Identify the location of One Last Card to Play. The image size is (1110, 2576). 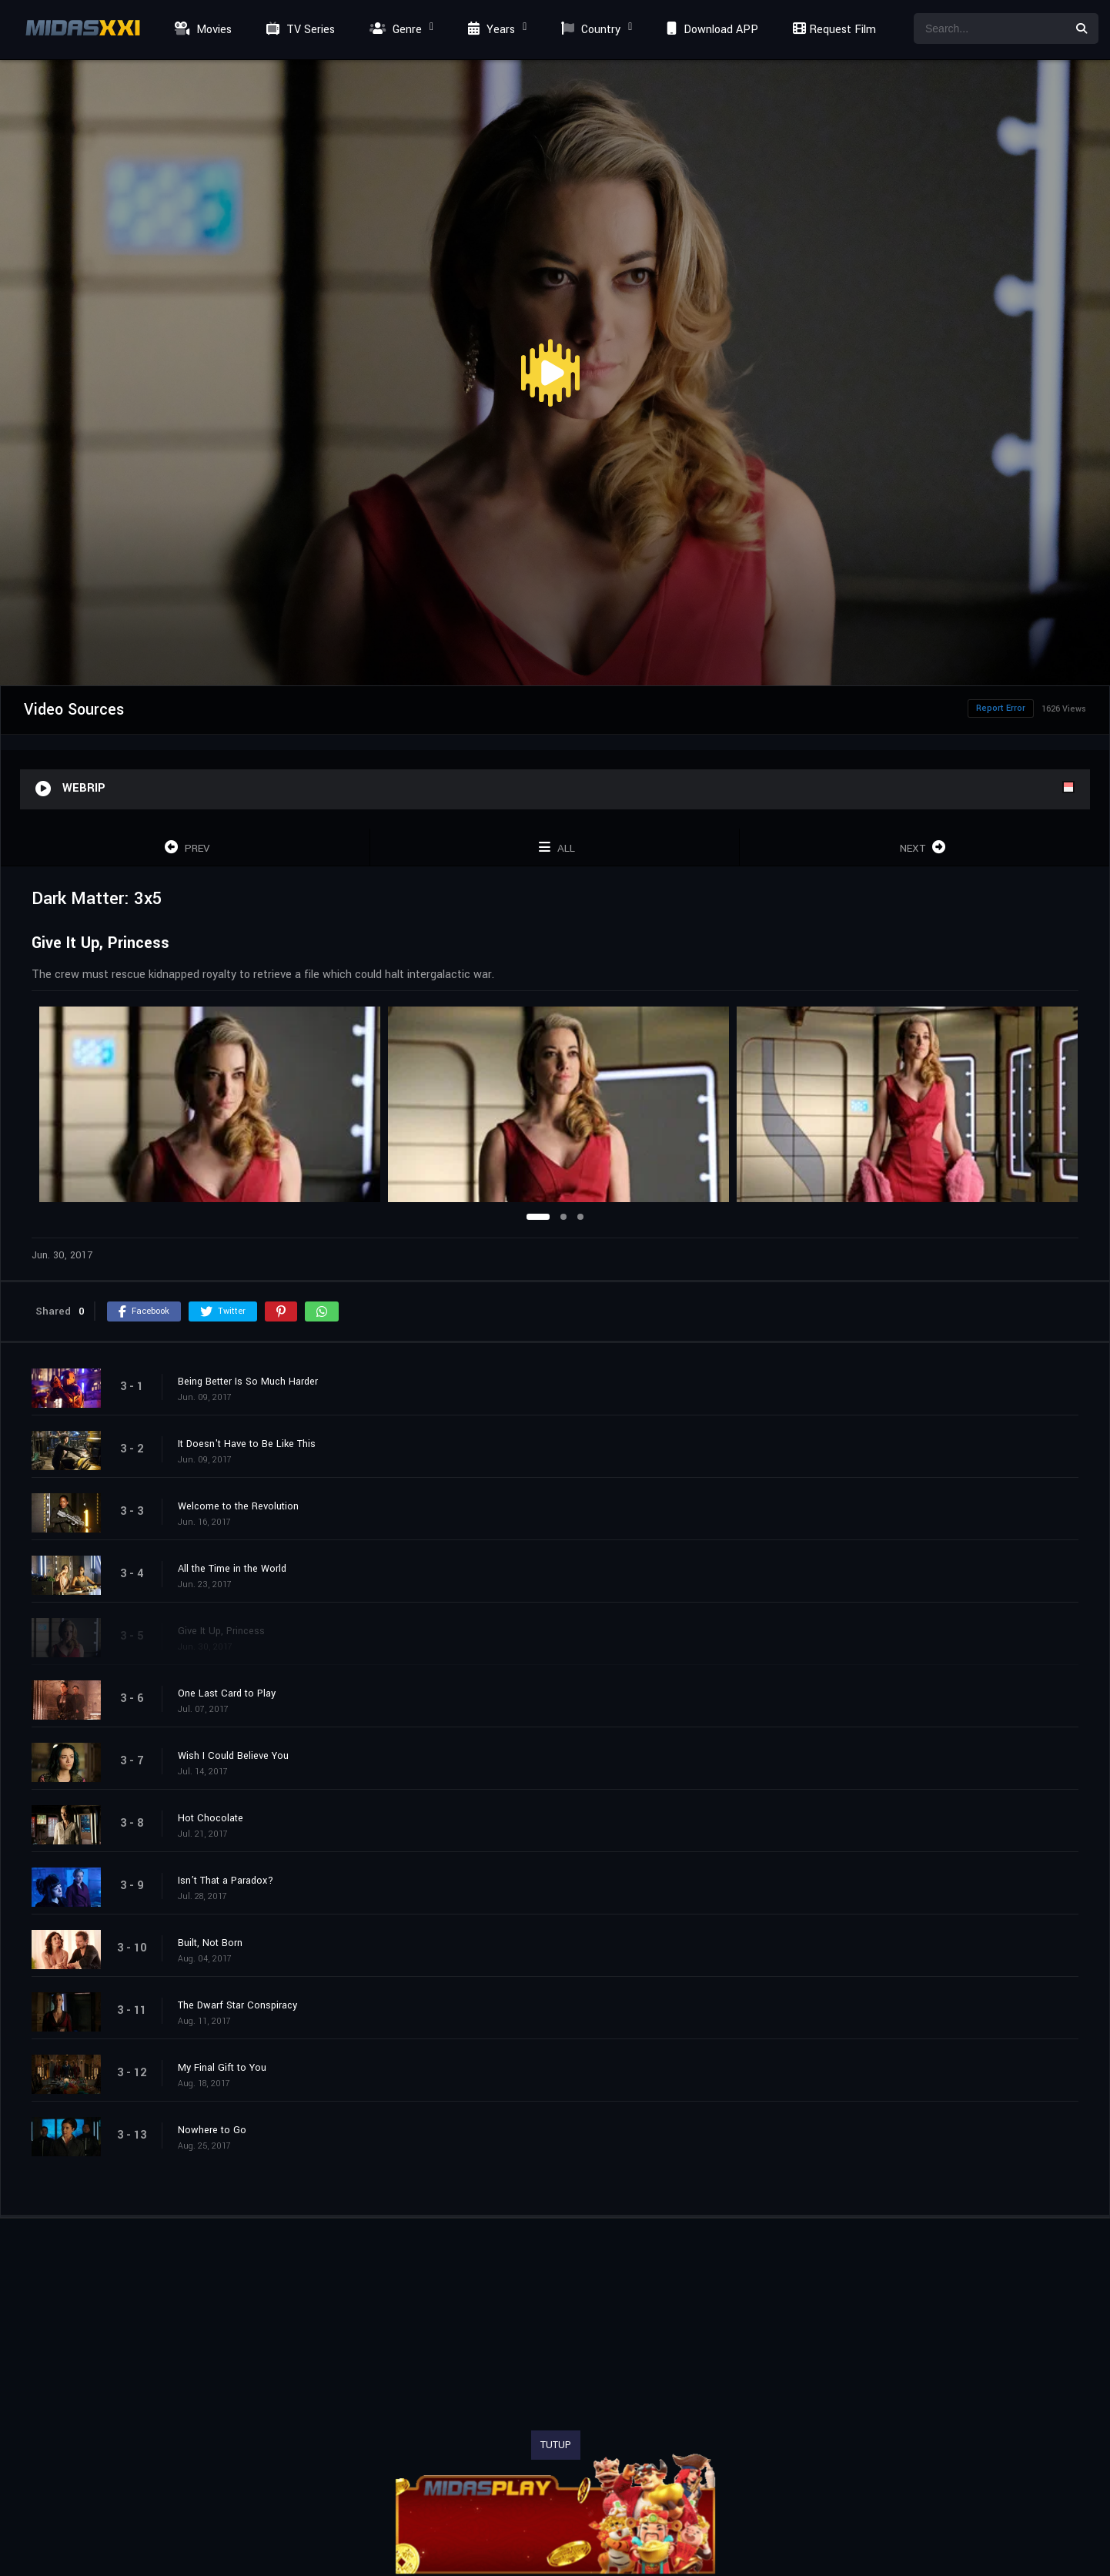
(227, 1693).